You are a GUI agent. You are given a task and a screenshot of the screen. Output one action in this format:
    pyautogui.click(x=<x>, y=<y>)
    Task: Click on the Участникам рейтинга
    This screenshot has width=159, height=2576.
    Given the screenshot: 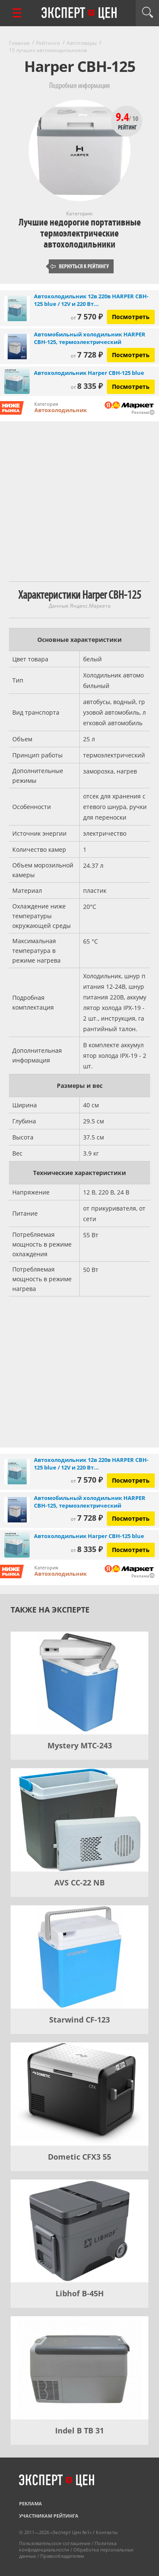 What is the action you would take?
    pyautogui.click(x=48, y=2516)
    